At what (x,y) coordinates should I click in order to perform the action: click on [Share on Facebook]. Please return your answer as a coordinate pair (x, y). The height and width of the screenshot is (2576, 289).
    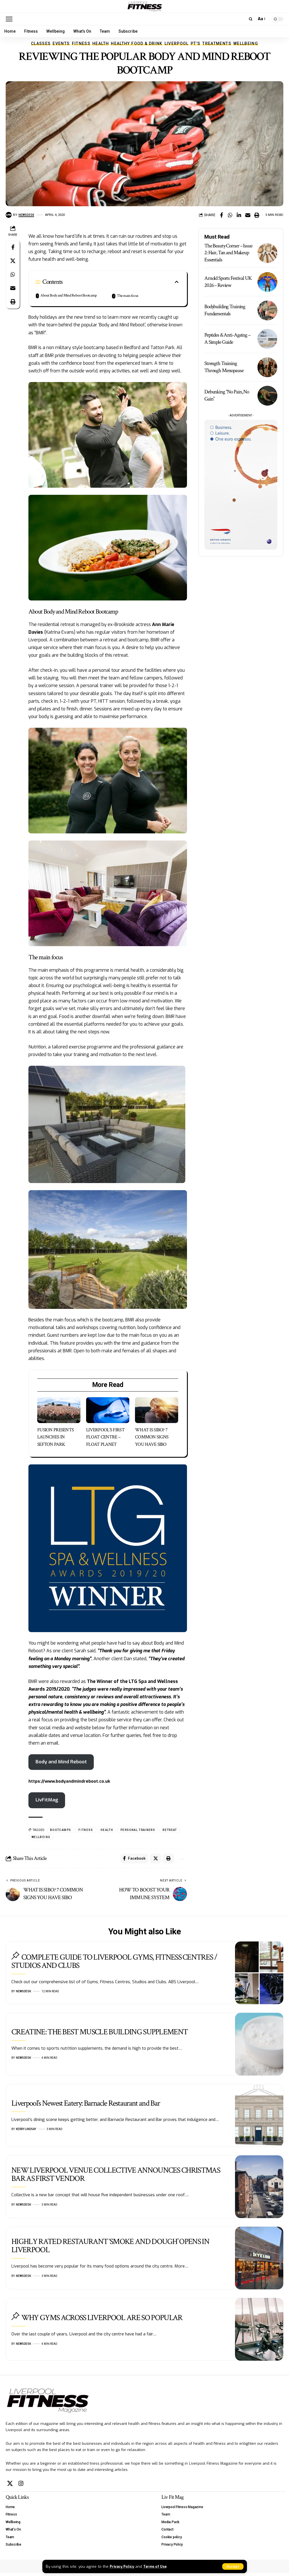
    Looking at the image, I should click on (221, 215).